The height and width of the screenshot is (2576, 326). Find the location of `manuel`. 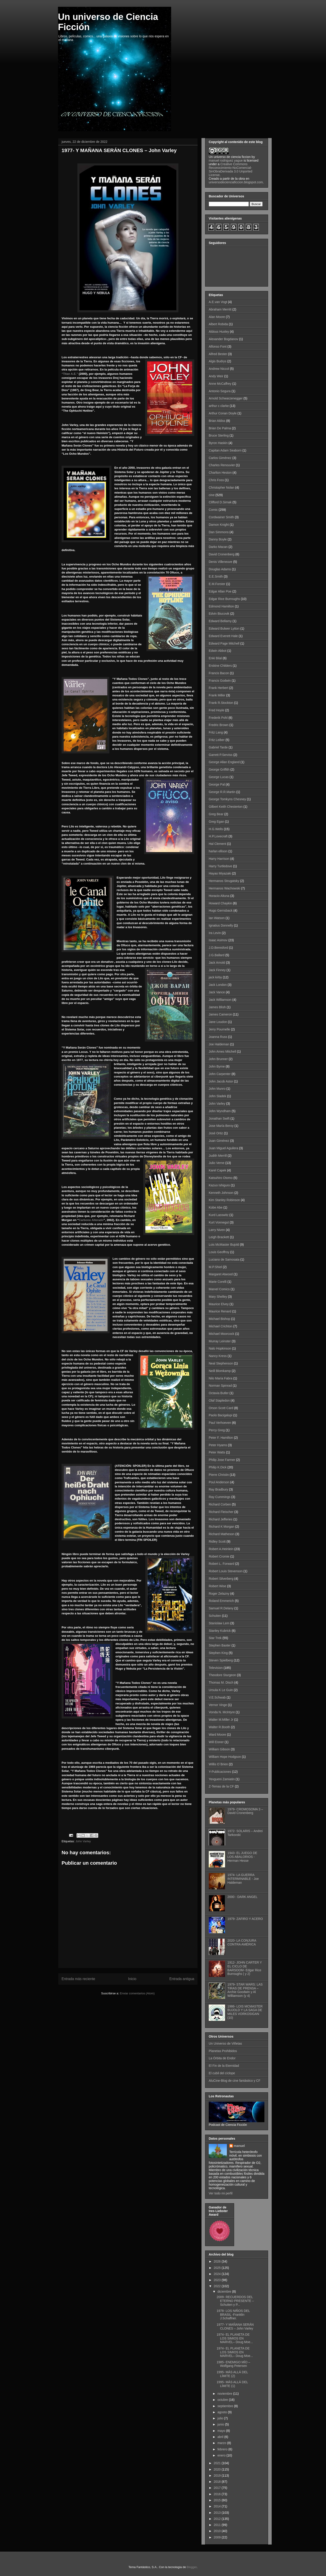

manuel is located at coordinates (239, 2146).